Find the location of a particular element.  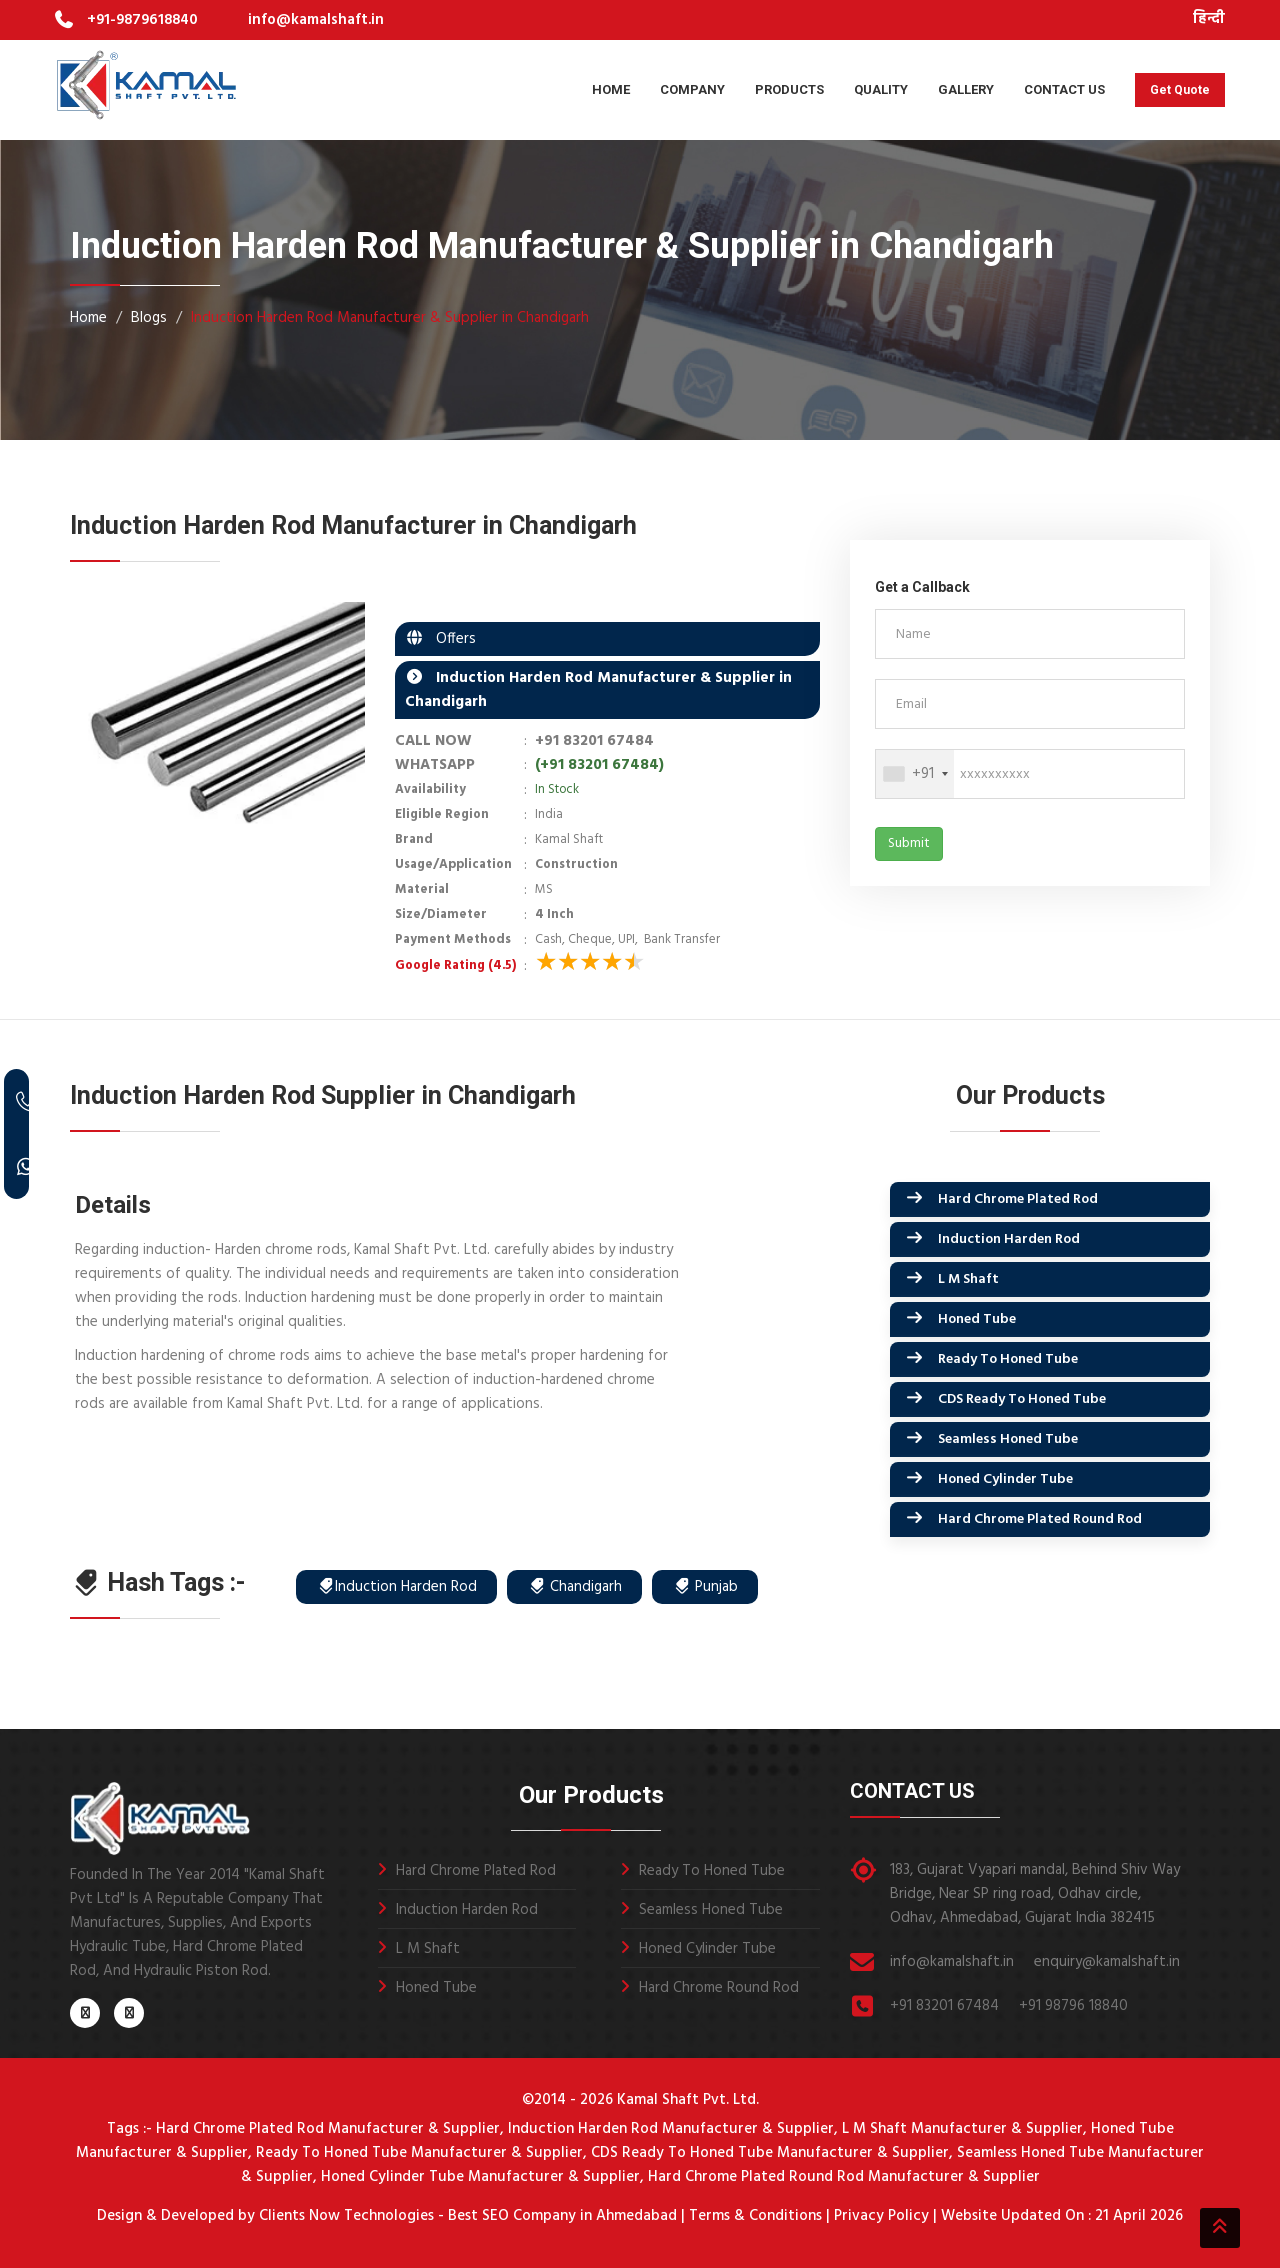

+91-9879618840 is located at coordinates (142, 20).